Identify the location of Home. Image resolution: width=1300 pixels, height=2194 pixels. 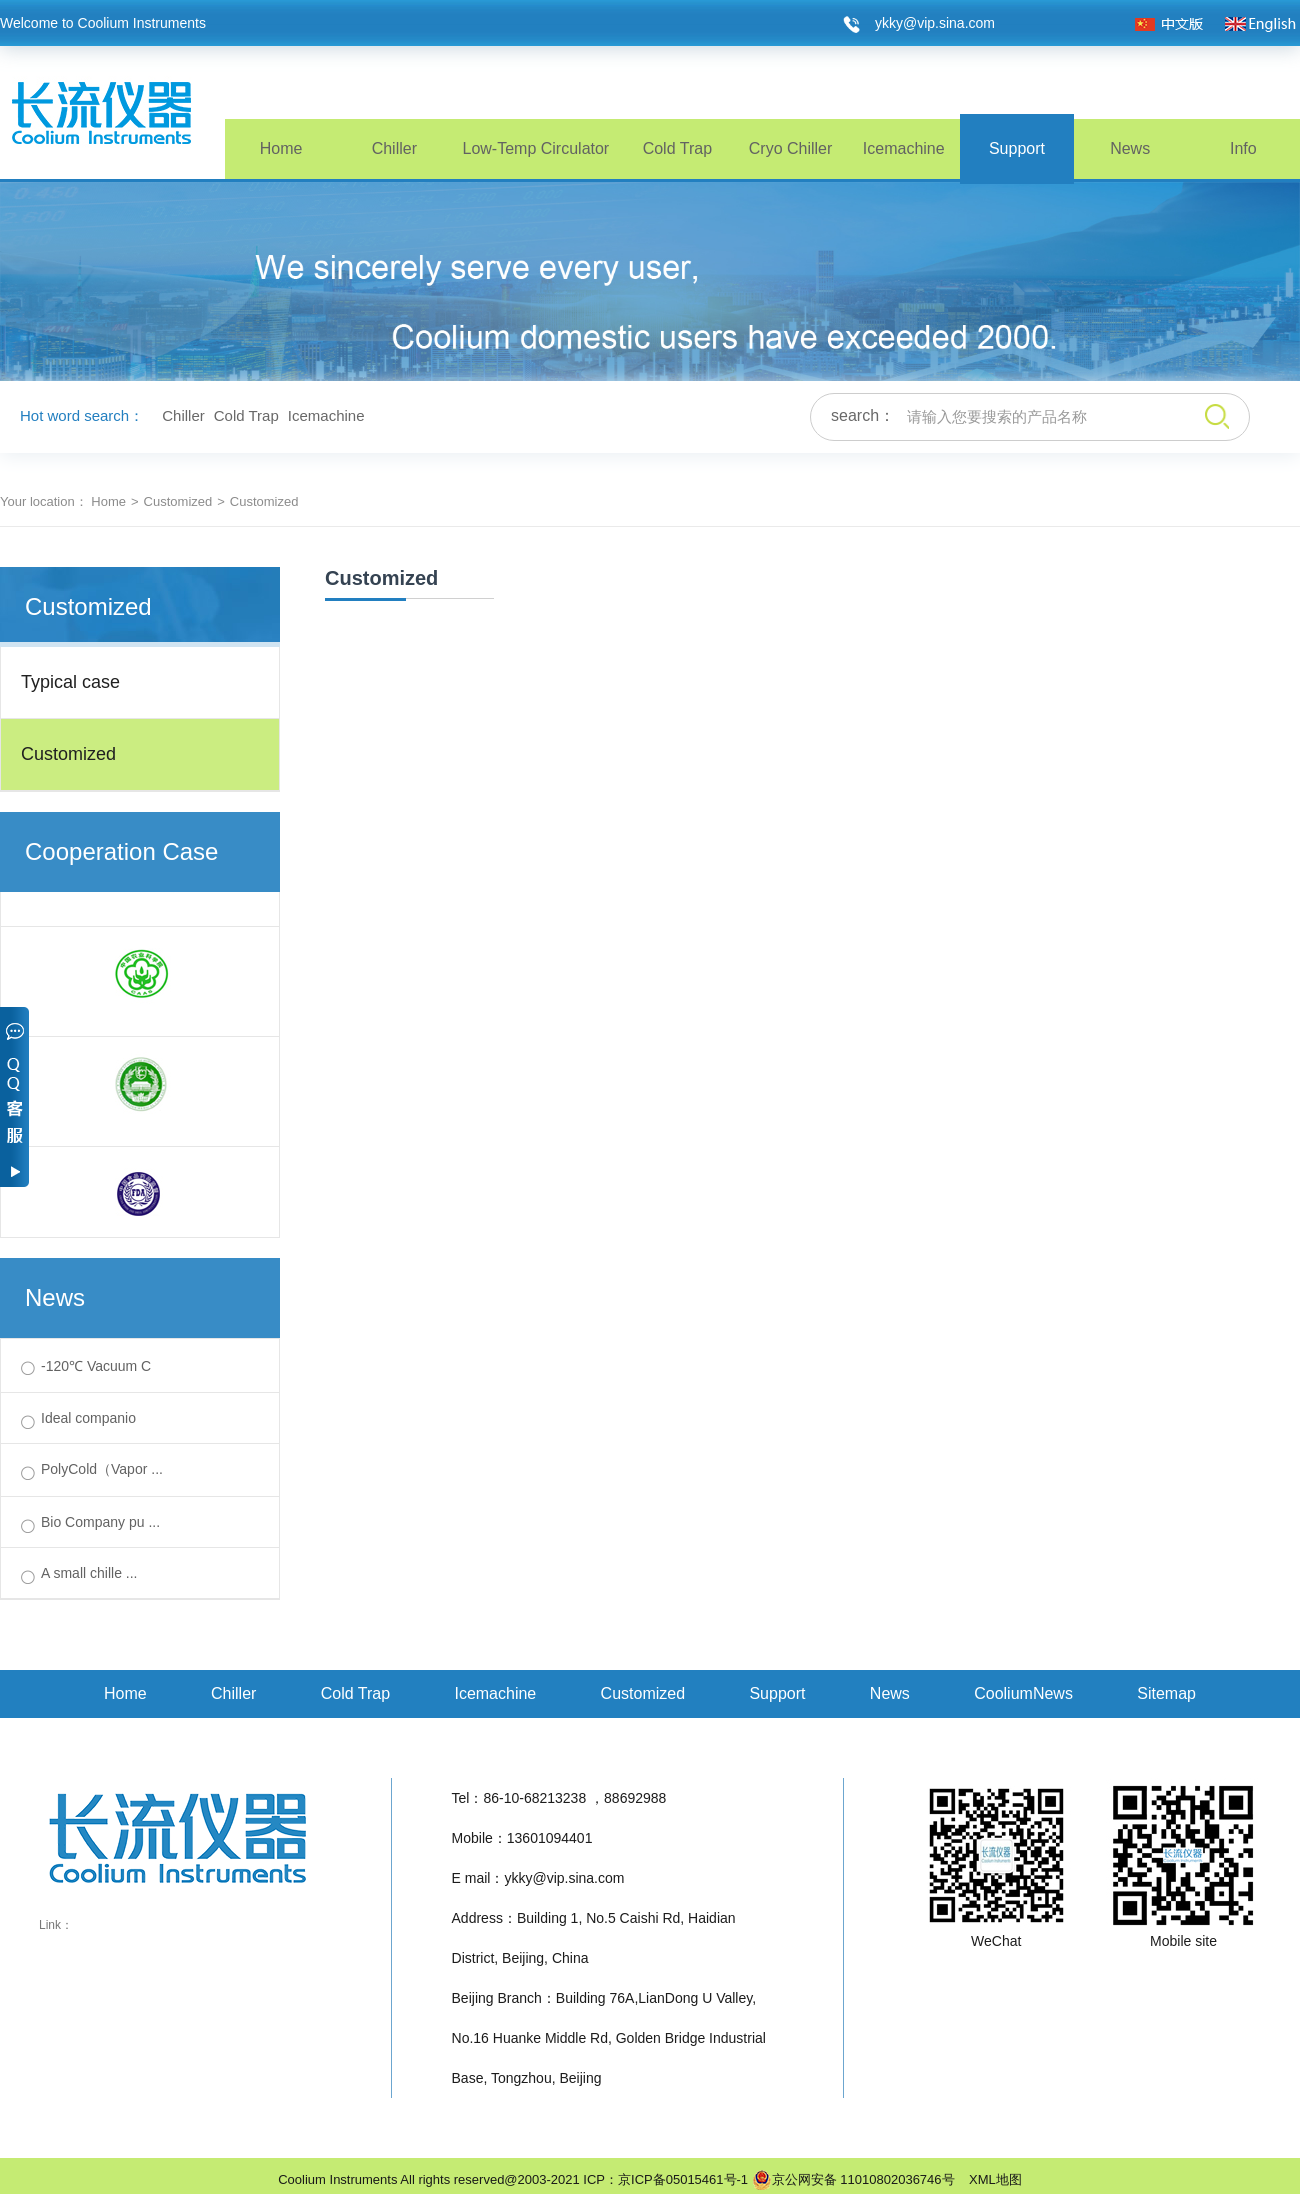
(281, 148).